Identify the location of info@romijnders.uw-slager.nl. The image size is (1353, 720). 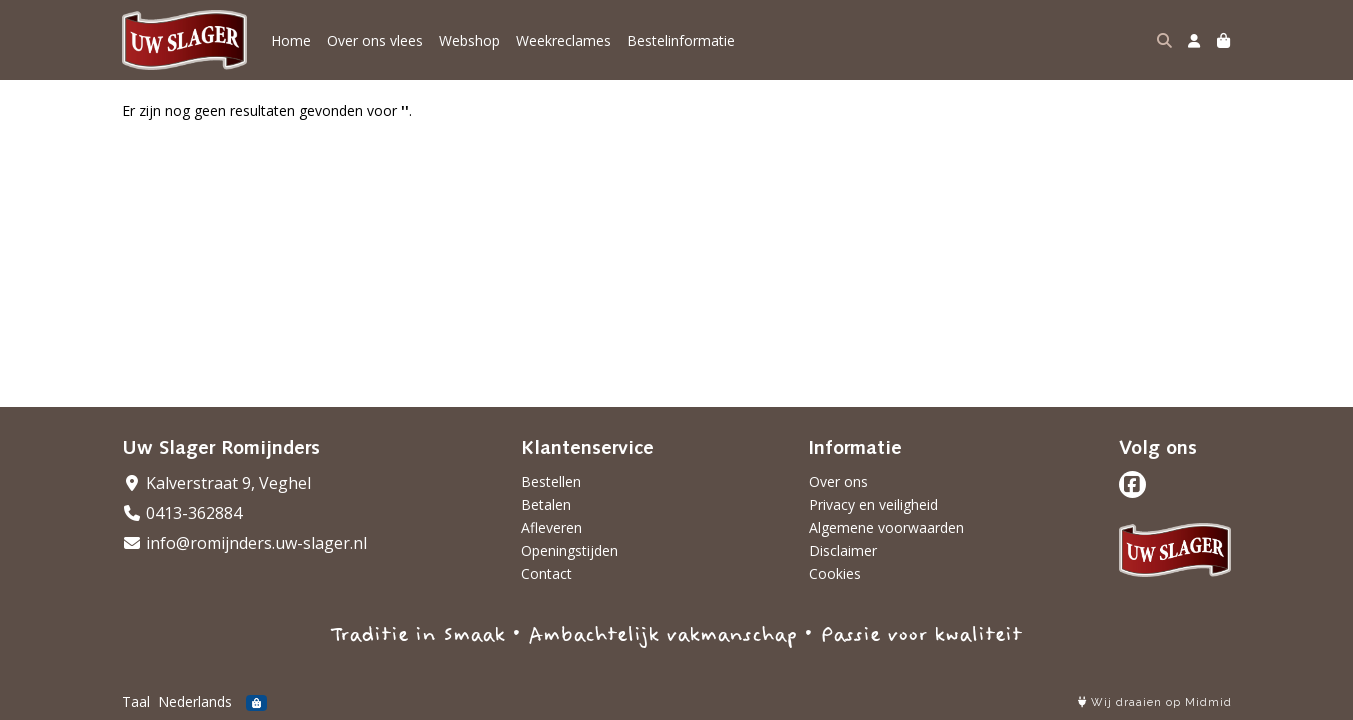
(244, 543).